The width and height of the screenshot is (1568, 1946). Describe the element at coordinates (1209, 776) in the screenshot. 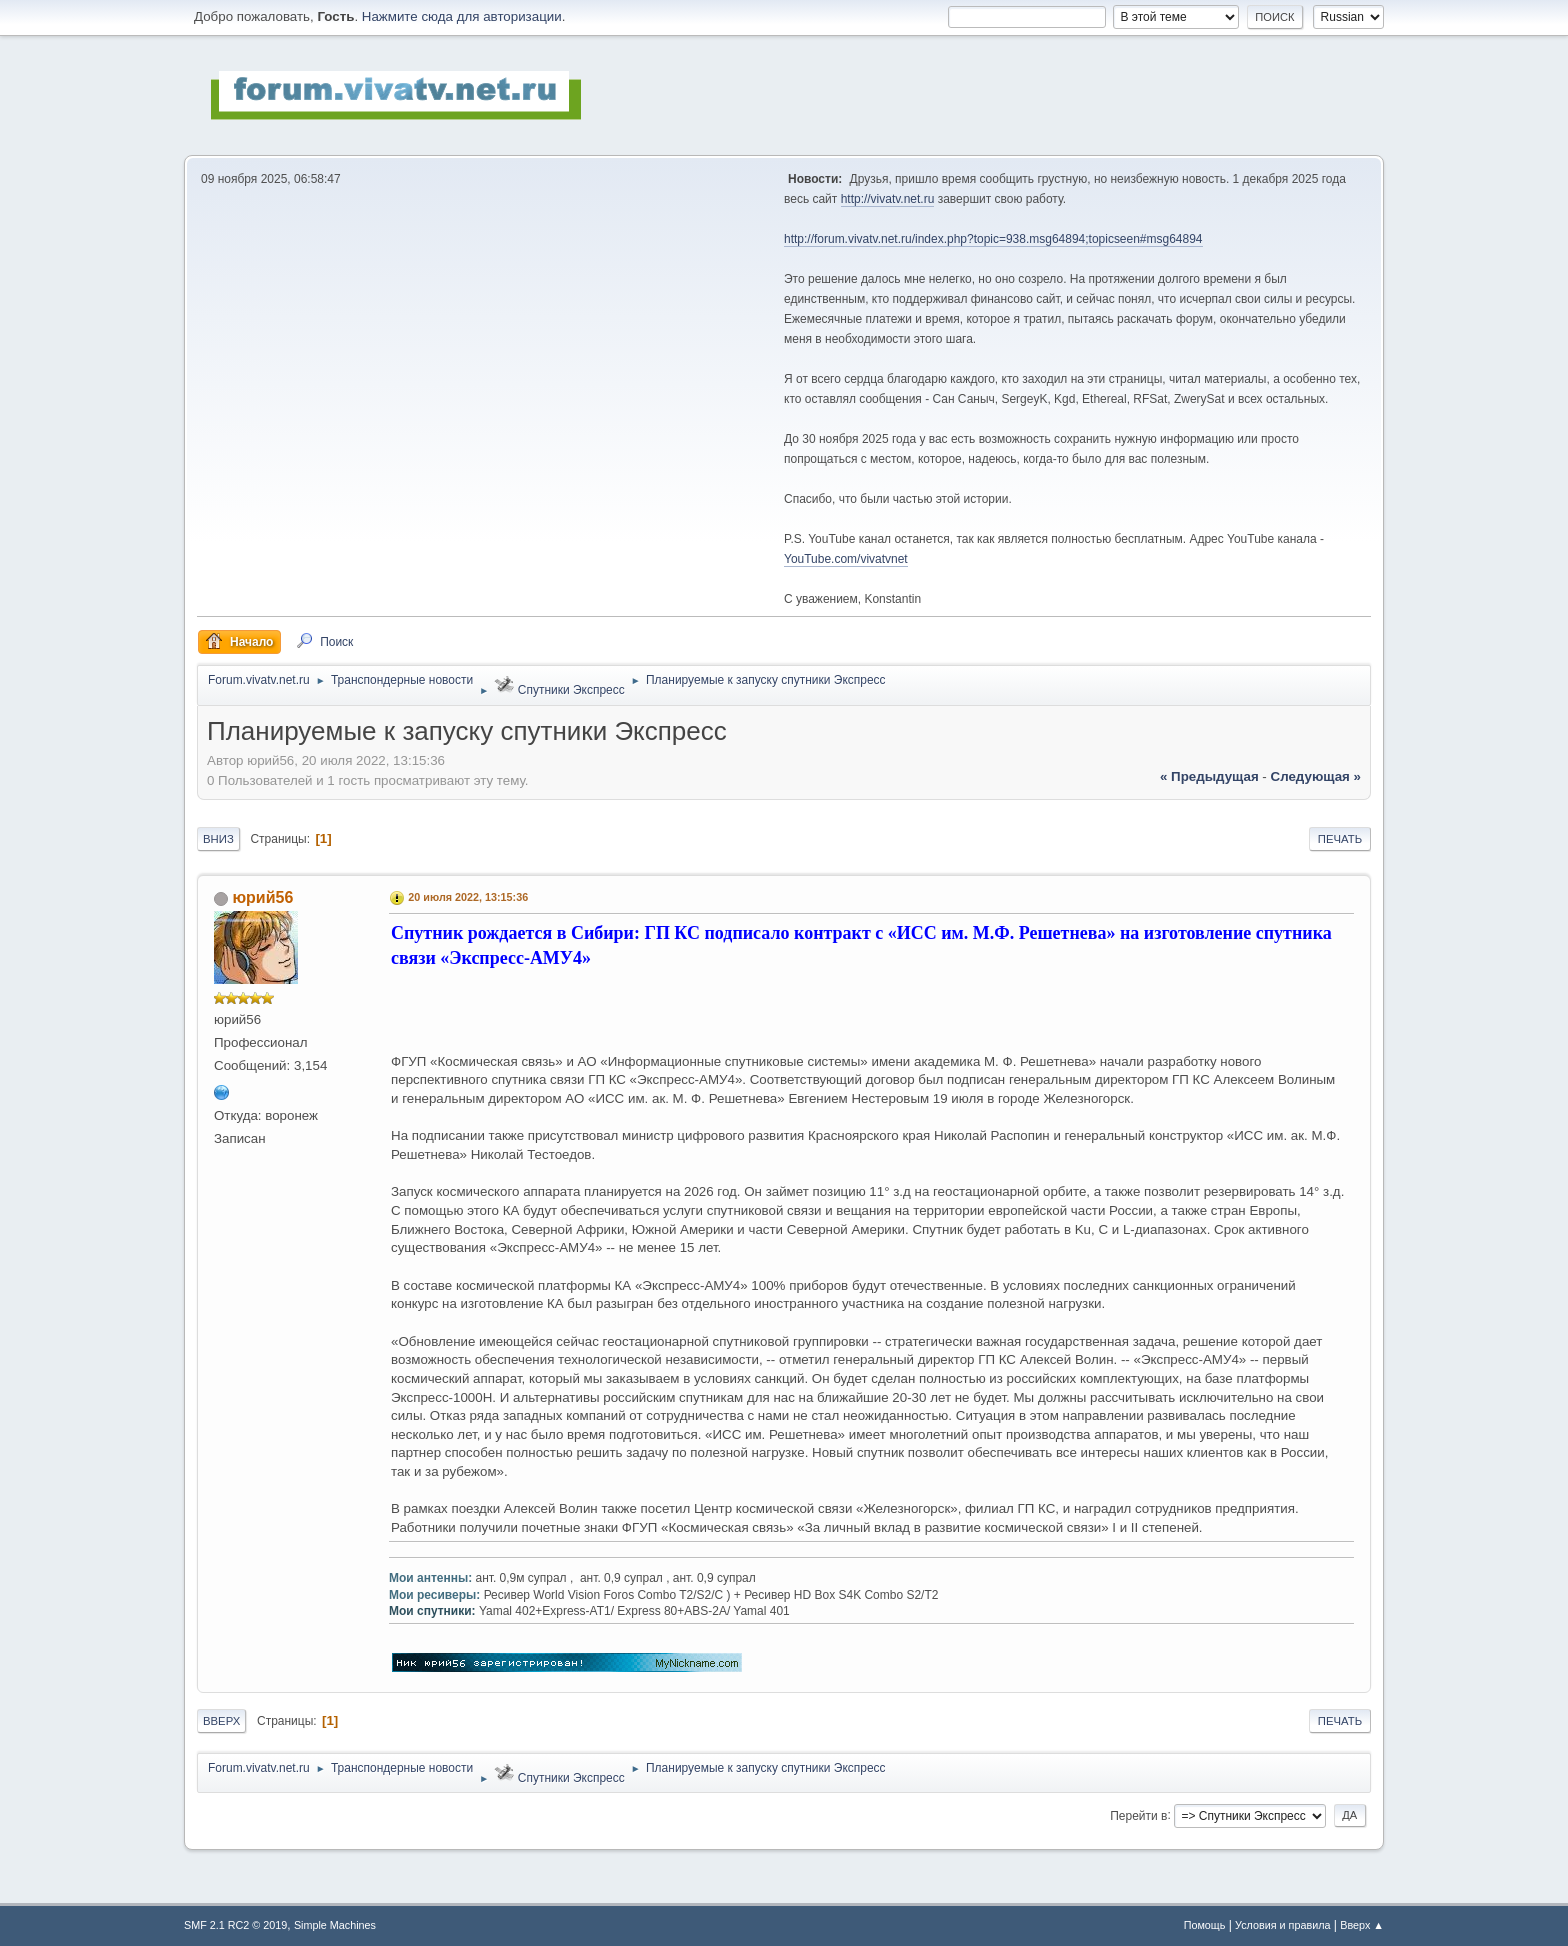

I see `« предыдущая` at that location.